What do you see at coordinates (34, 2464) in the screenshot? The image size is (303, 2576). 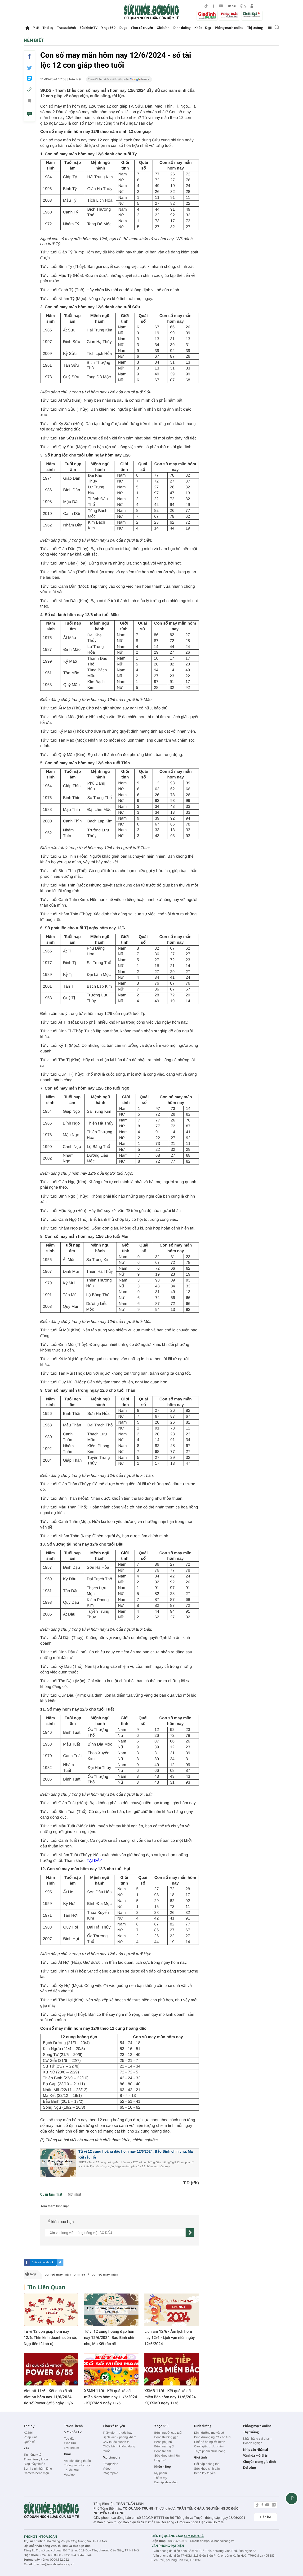 I see `Blog thầy thuốc` at bounding box center [34, 2464].